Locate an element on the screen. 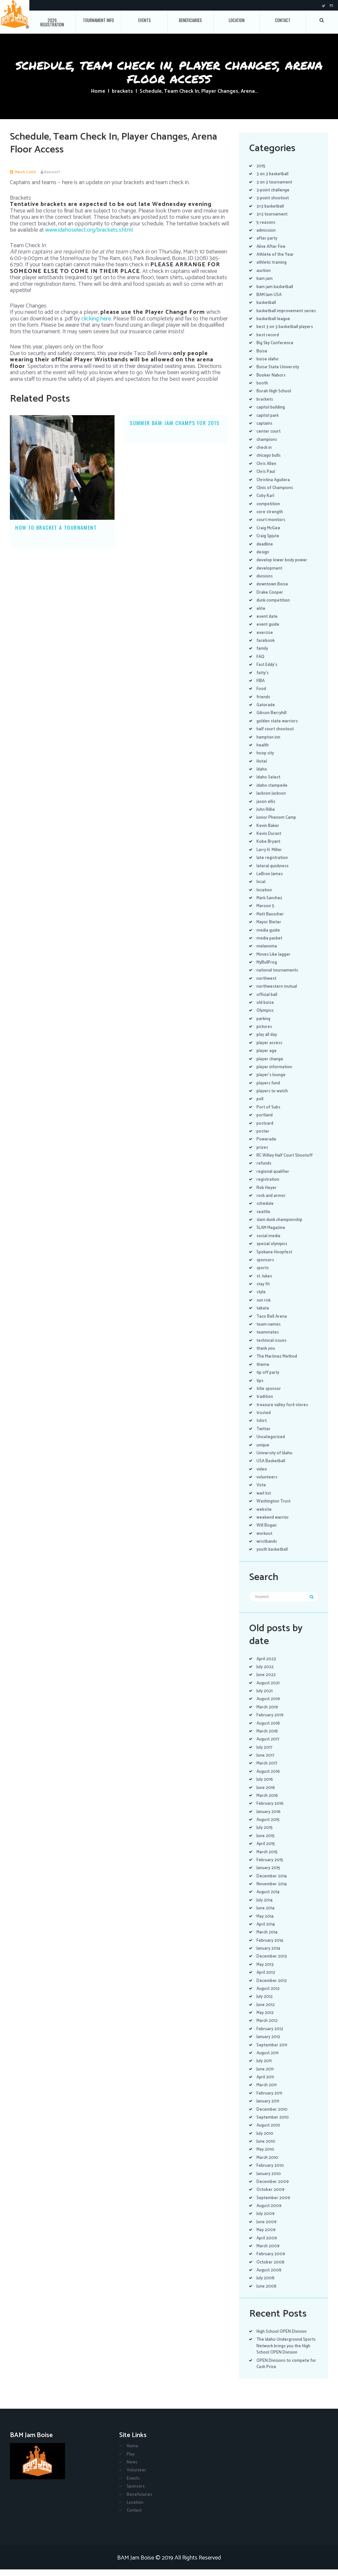  dunk competition is located at coordinates (274, 607).